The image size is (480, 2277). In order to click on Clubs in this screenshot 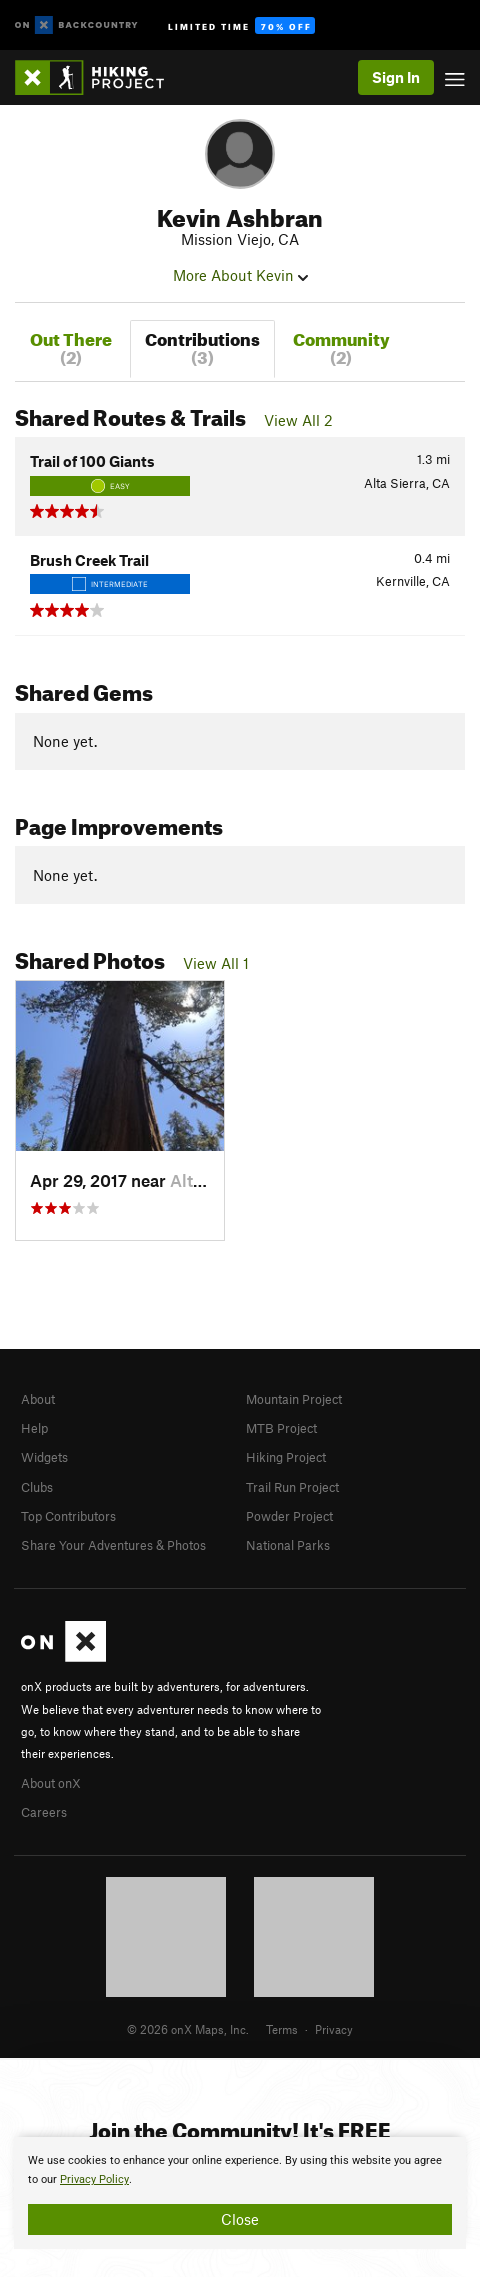, I will do `click(37, 1487)`.